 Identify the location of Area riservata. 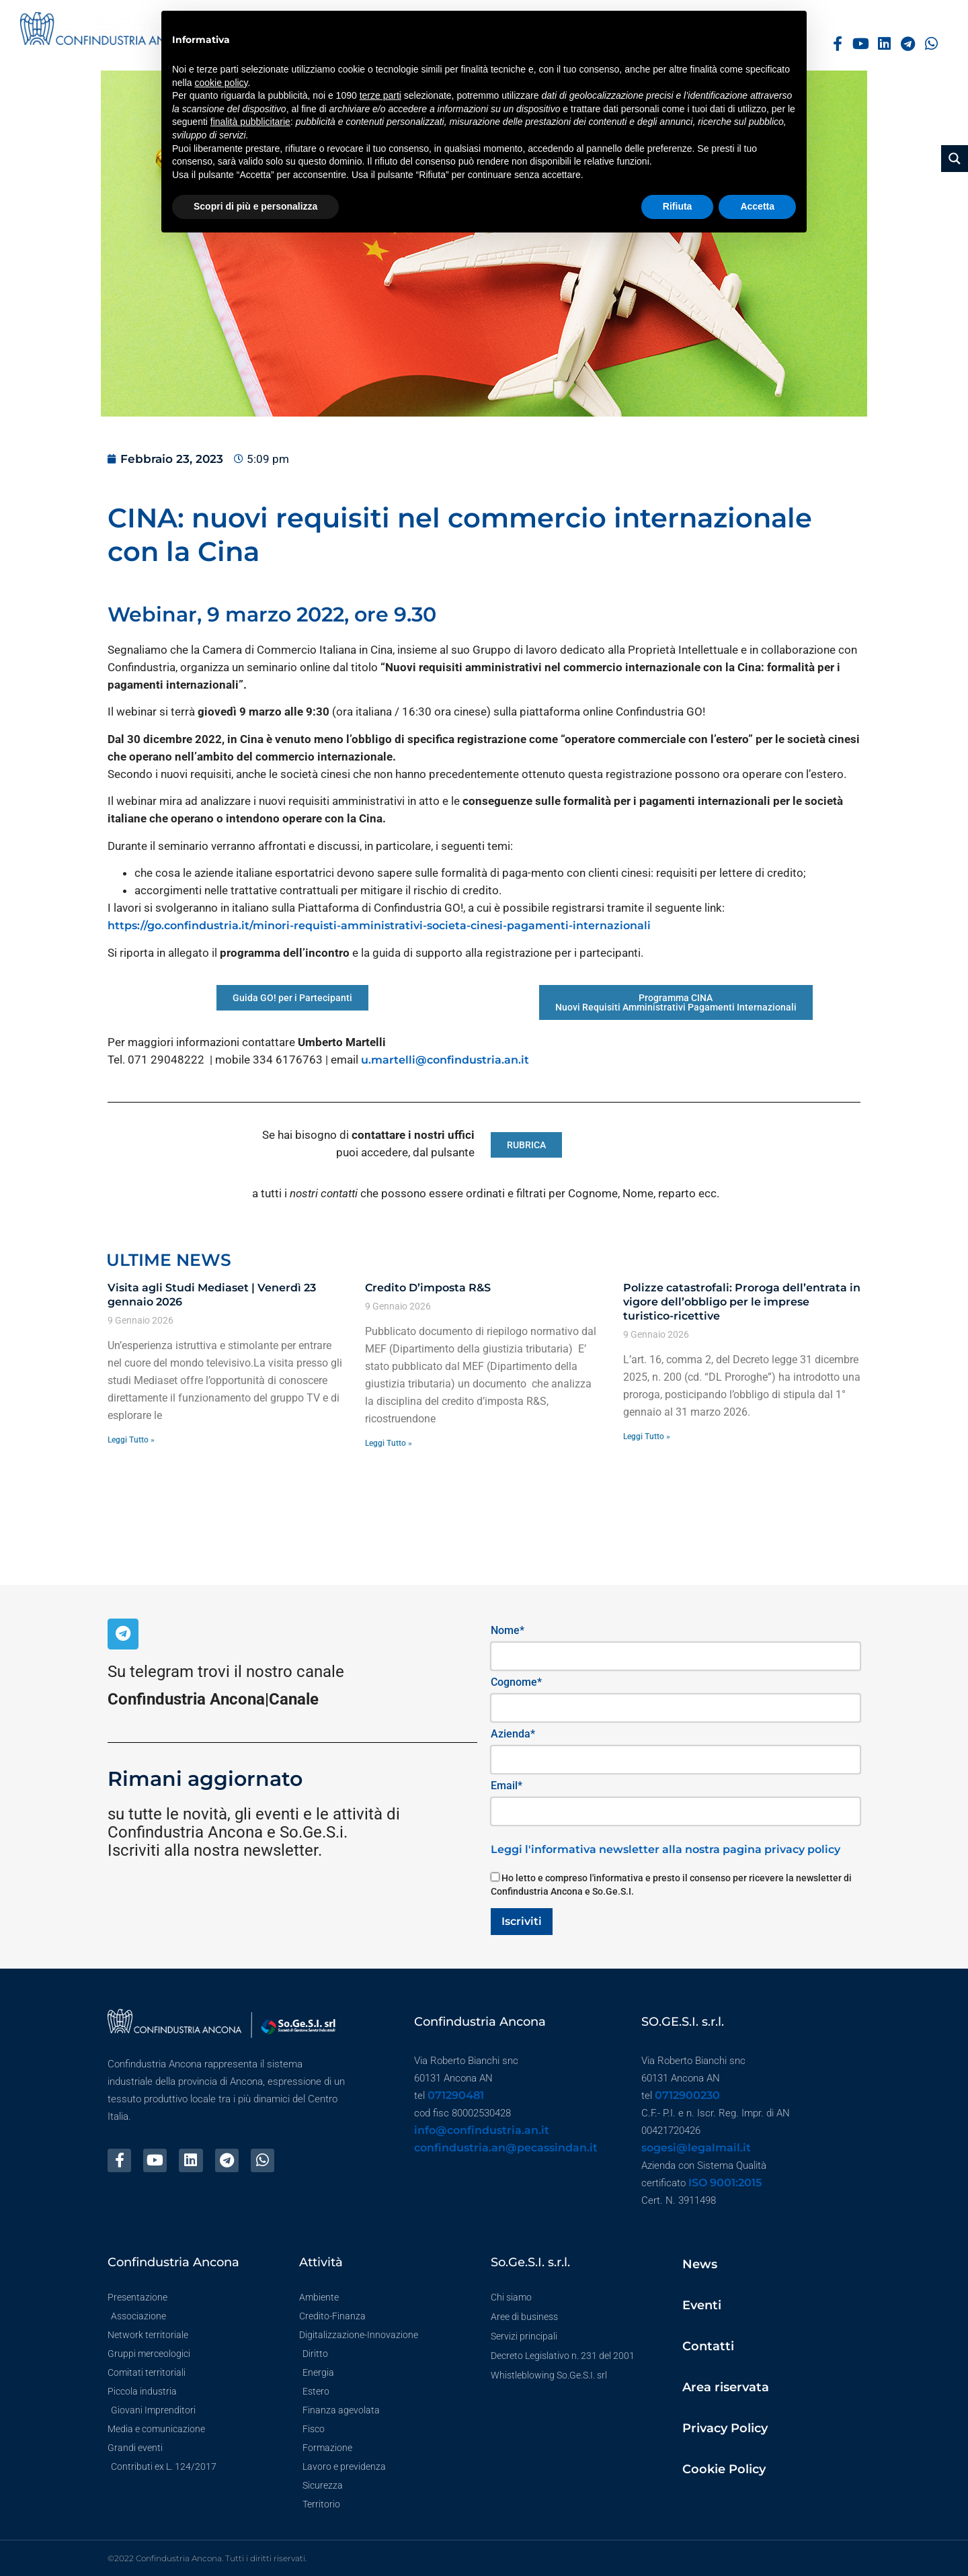
(725, 2387).